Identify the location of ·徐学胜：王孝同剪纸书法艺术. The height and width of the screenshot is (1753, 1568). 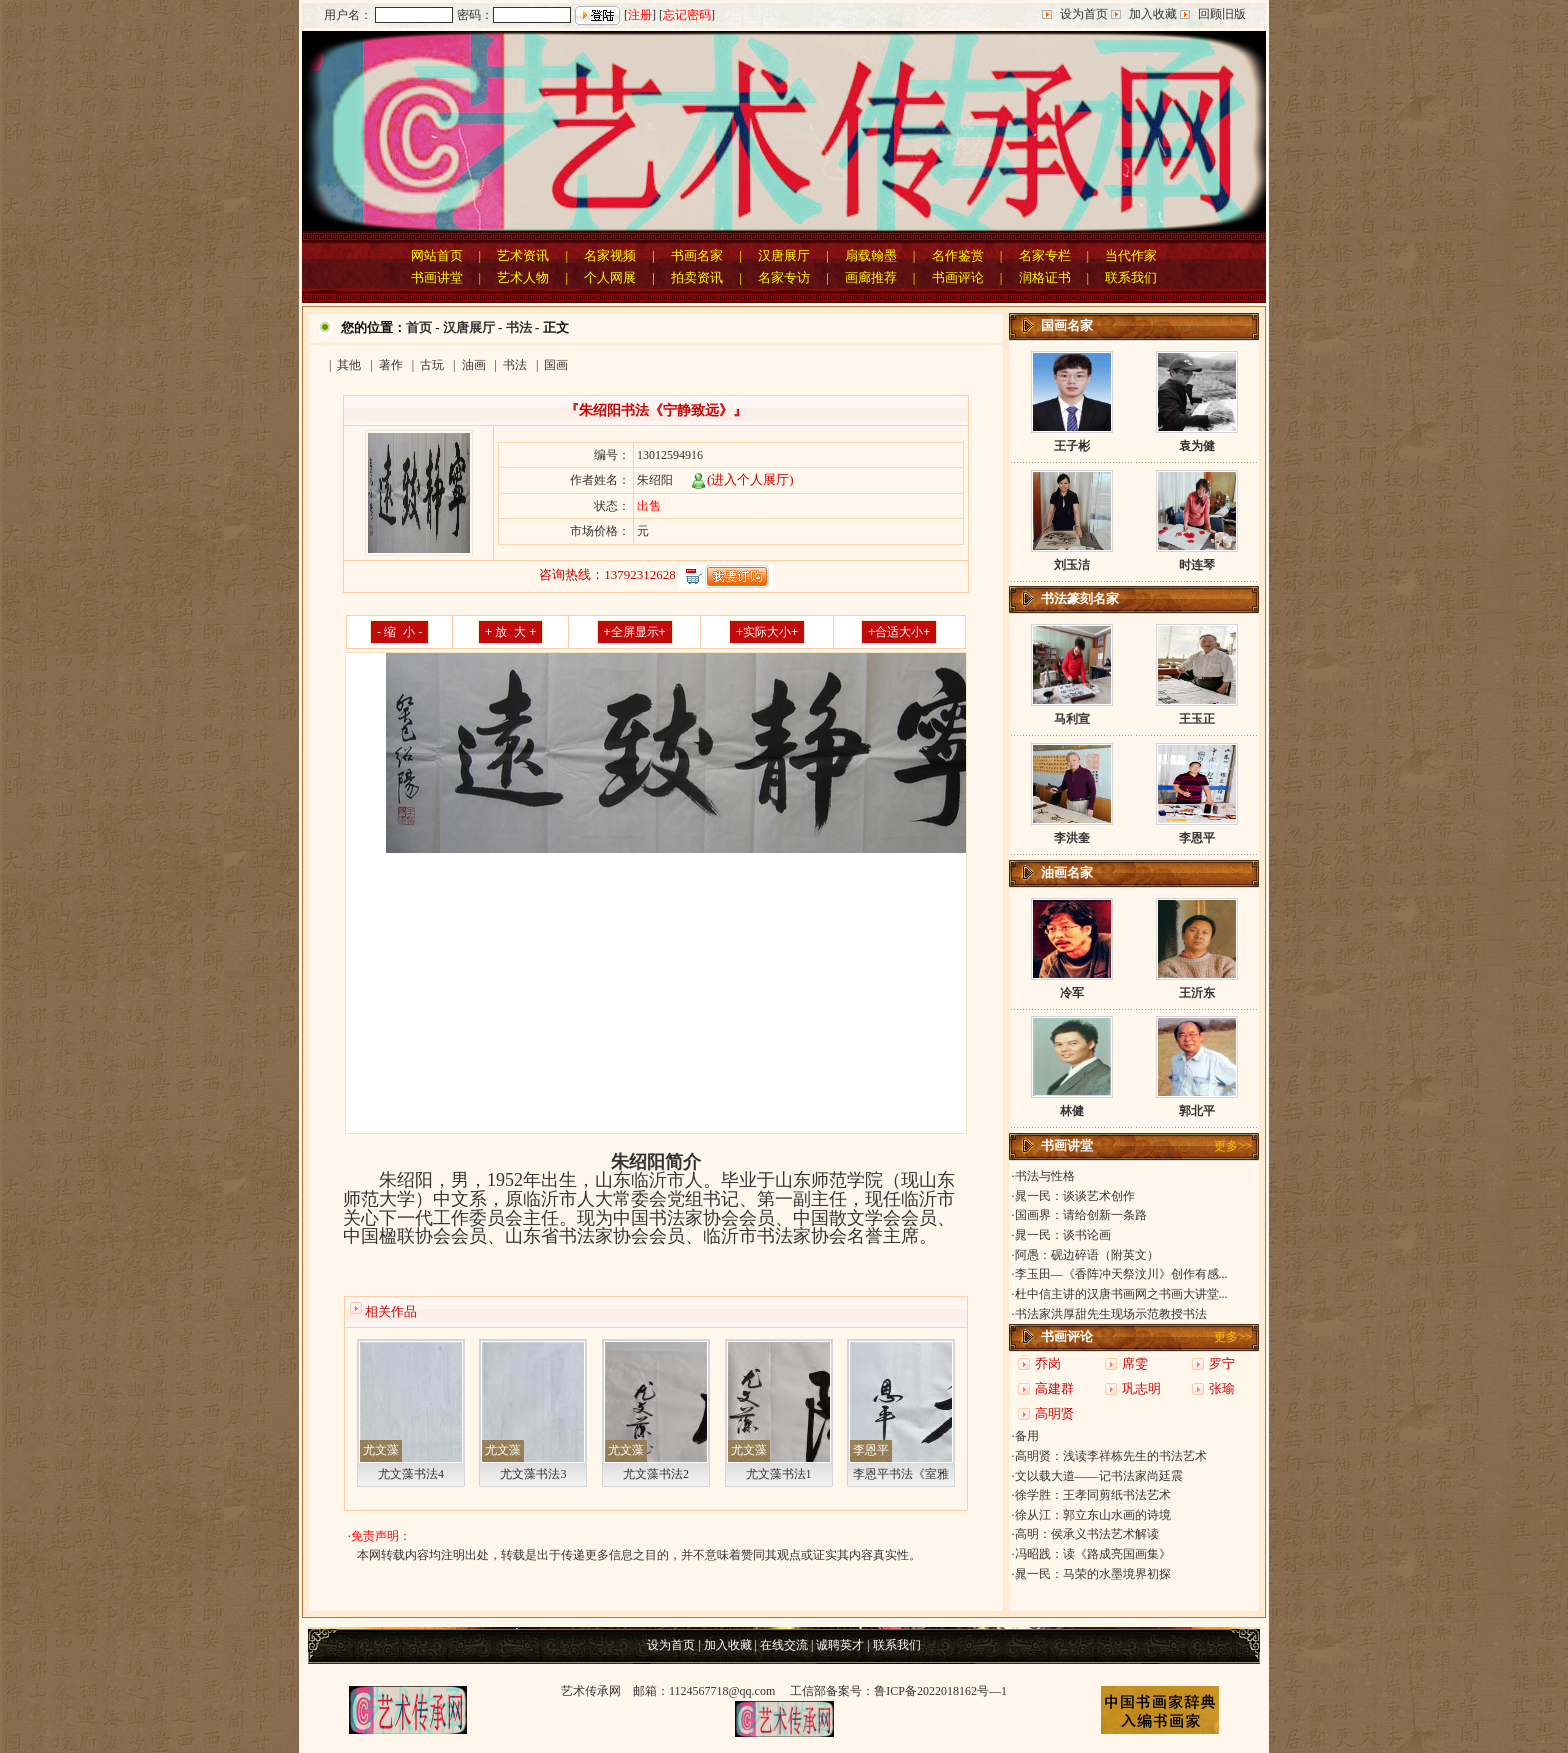
(1091, 1495).